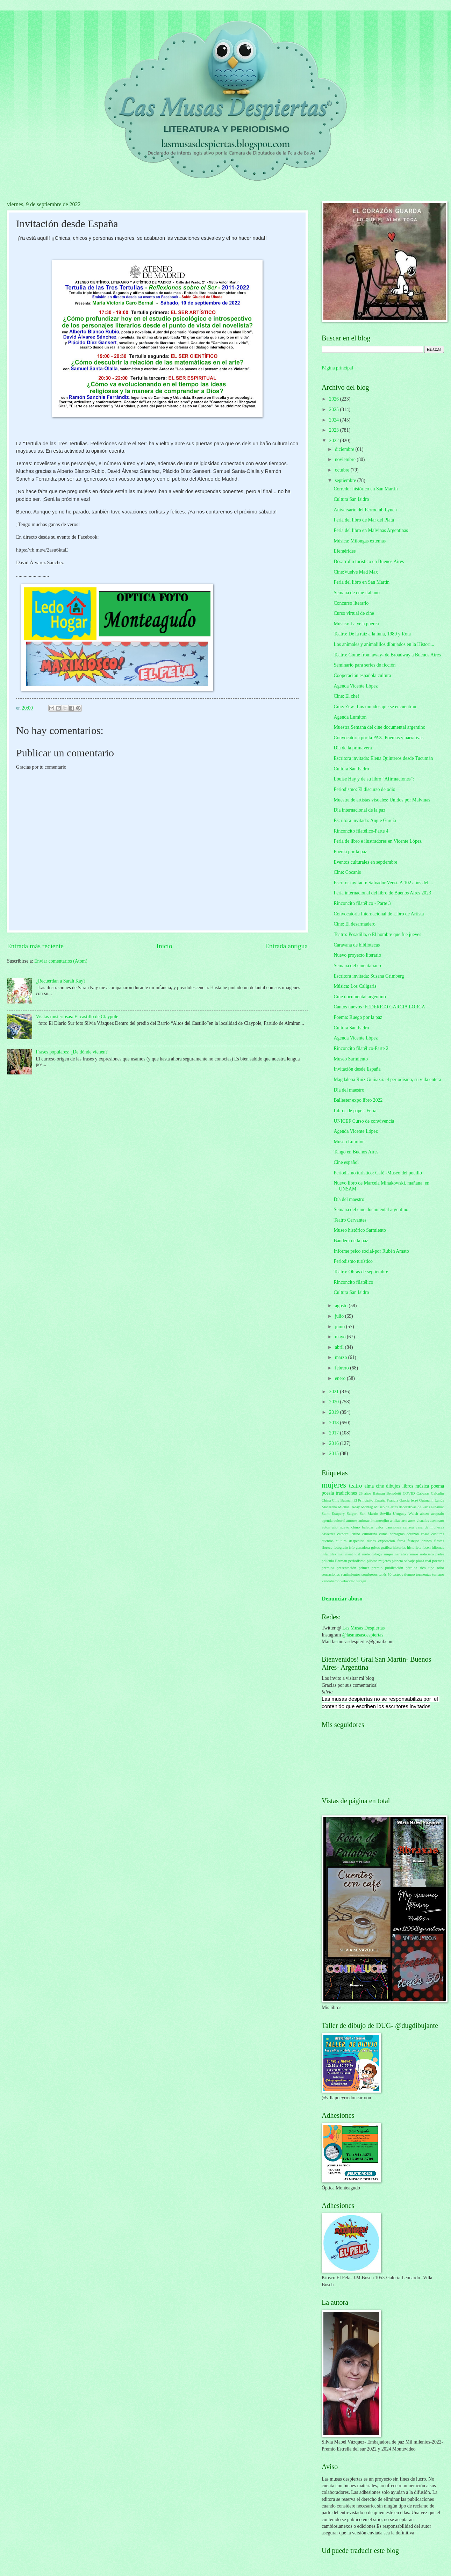  Describe the element at coordinates (366, 1520) in the screenshot. I see `animación` at that location.